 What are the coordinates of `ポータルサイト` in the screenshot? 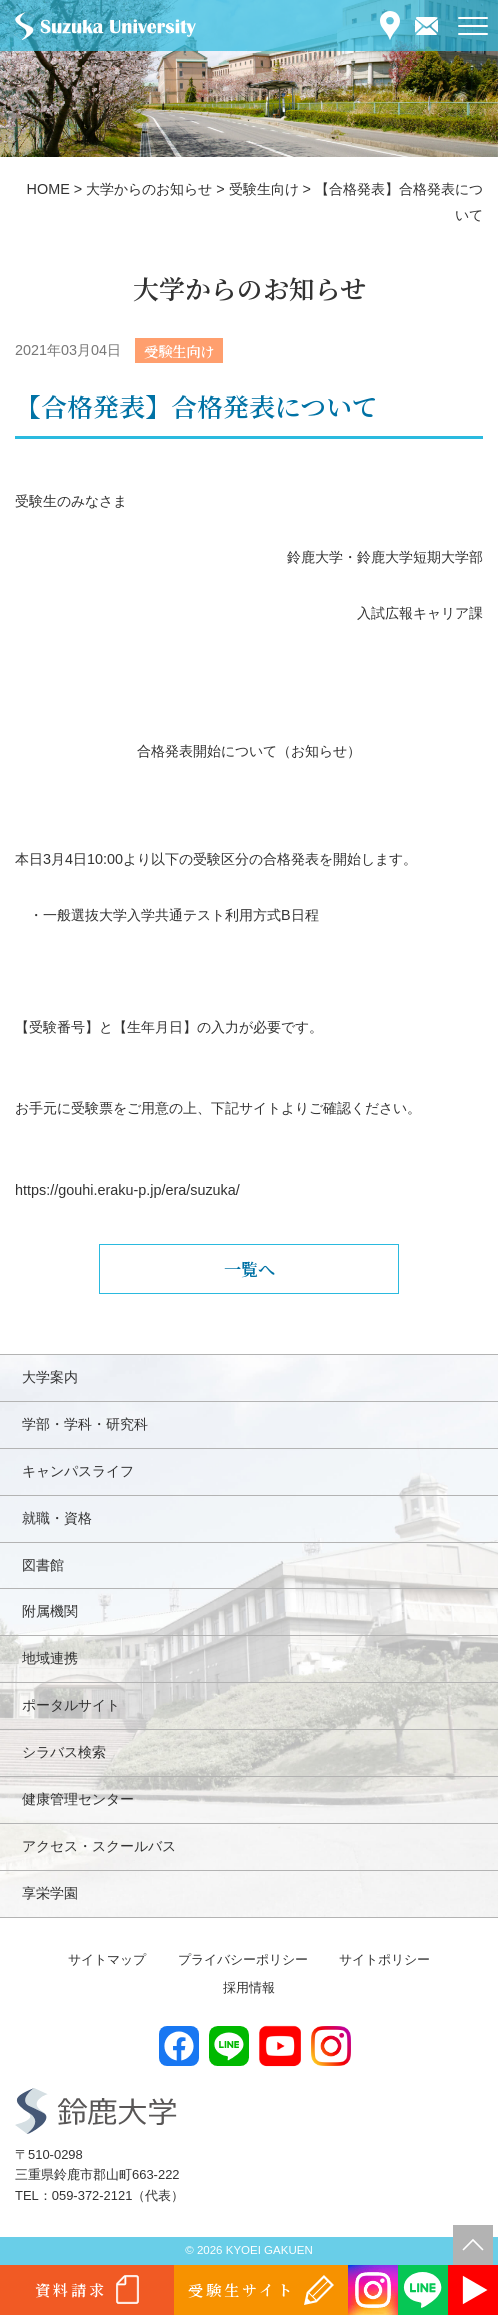 It's located at (71, 1705).